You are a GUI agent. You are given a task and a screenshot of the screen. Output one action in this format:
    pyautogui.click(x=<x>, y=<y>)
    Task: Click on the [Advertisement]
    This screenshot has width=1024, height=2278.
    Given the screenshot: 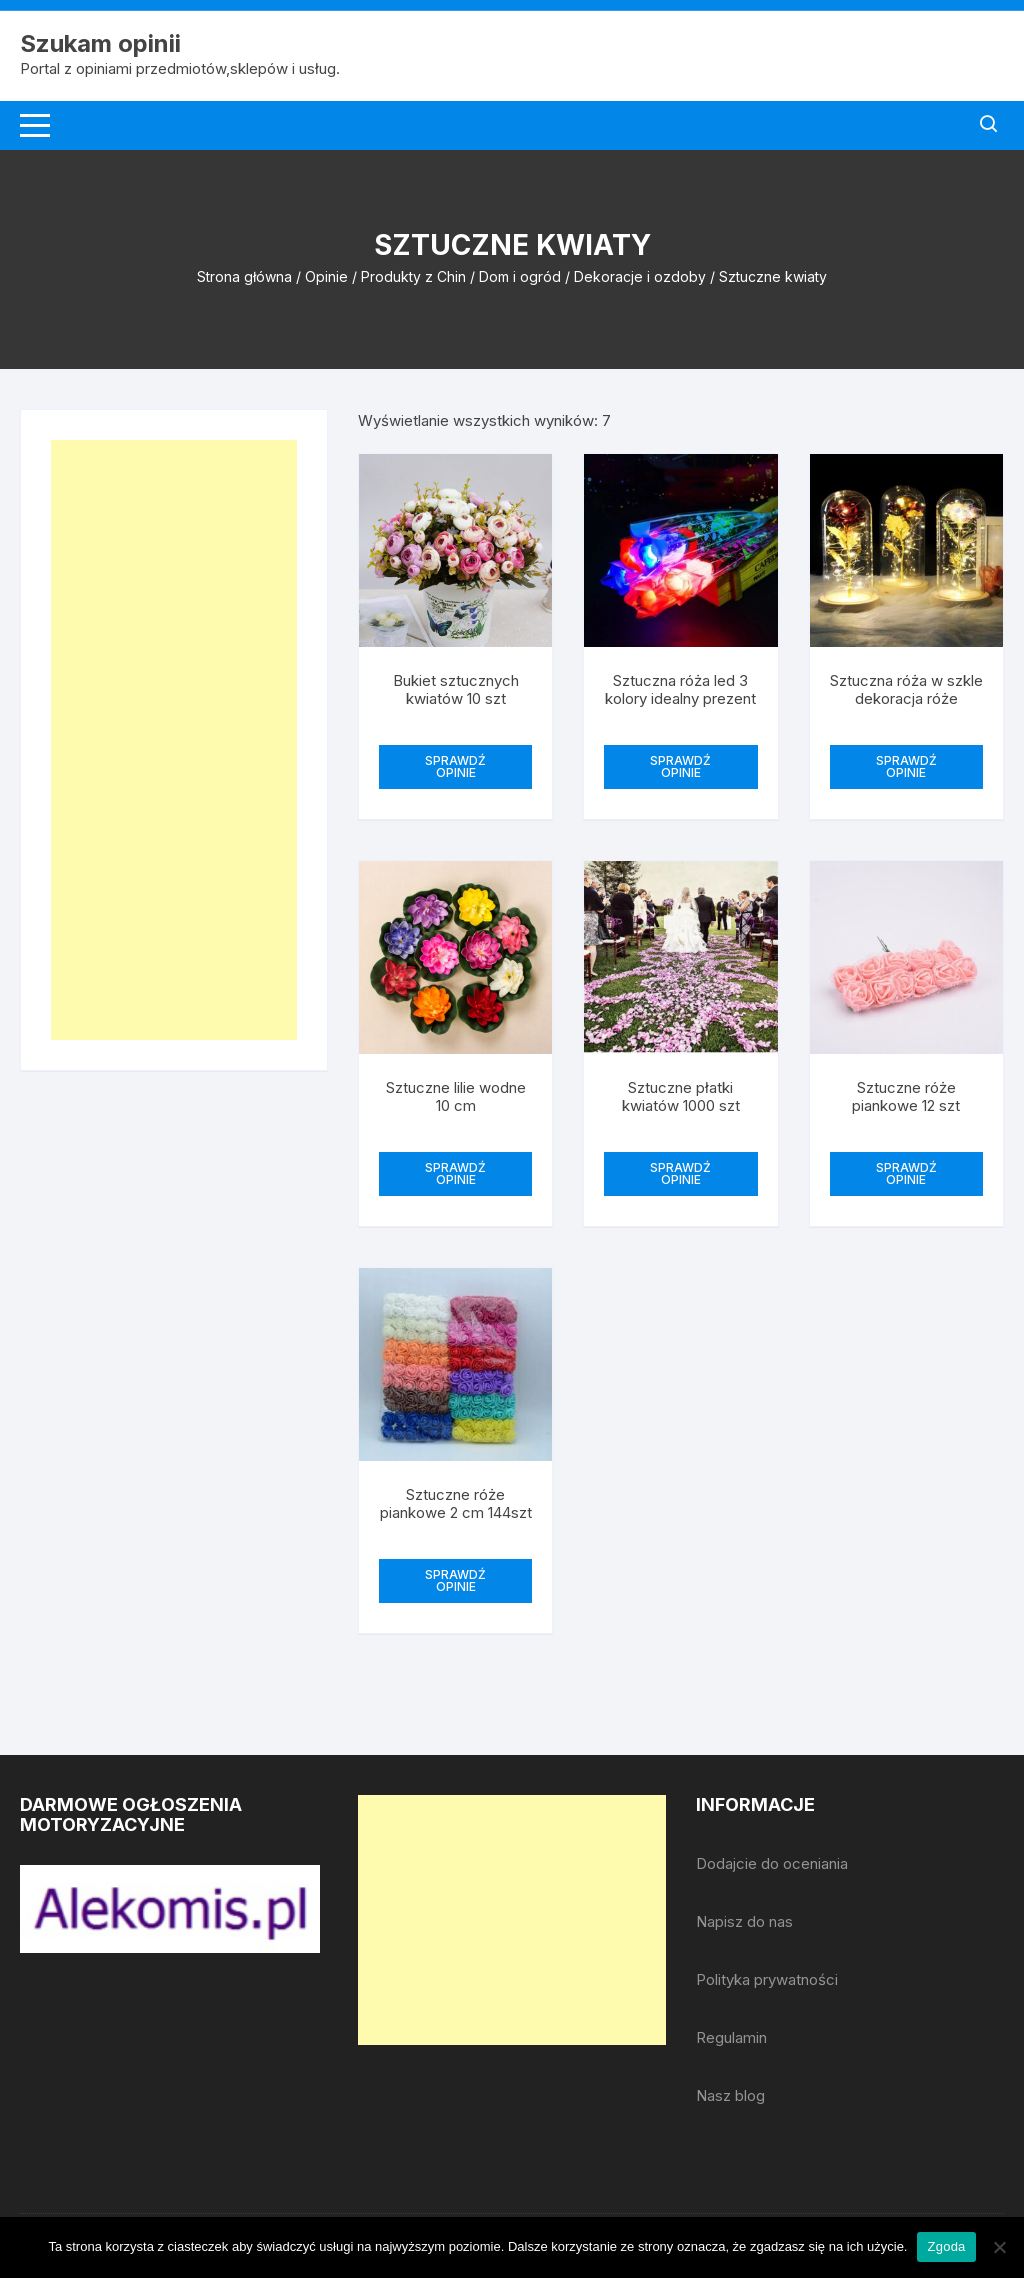 What is the action you would take?
    pyautogui.click(x=174, y=740)
    